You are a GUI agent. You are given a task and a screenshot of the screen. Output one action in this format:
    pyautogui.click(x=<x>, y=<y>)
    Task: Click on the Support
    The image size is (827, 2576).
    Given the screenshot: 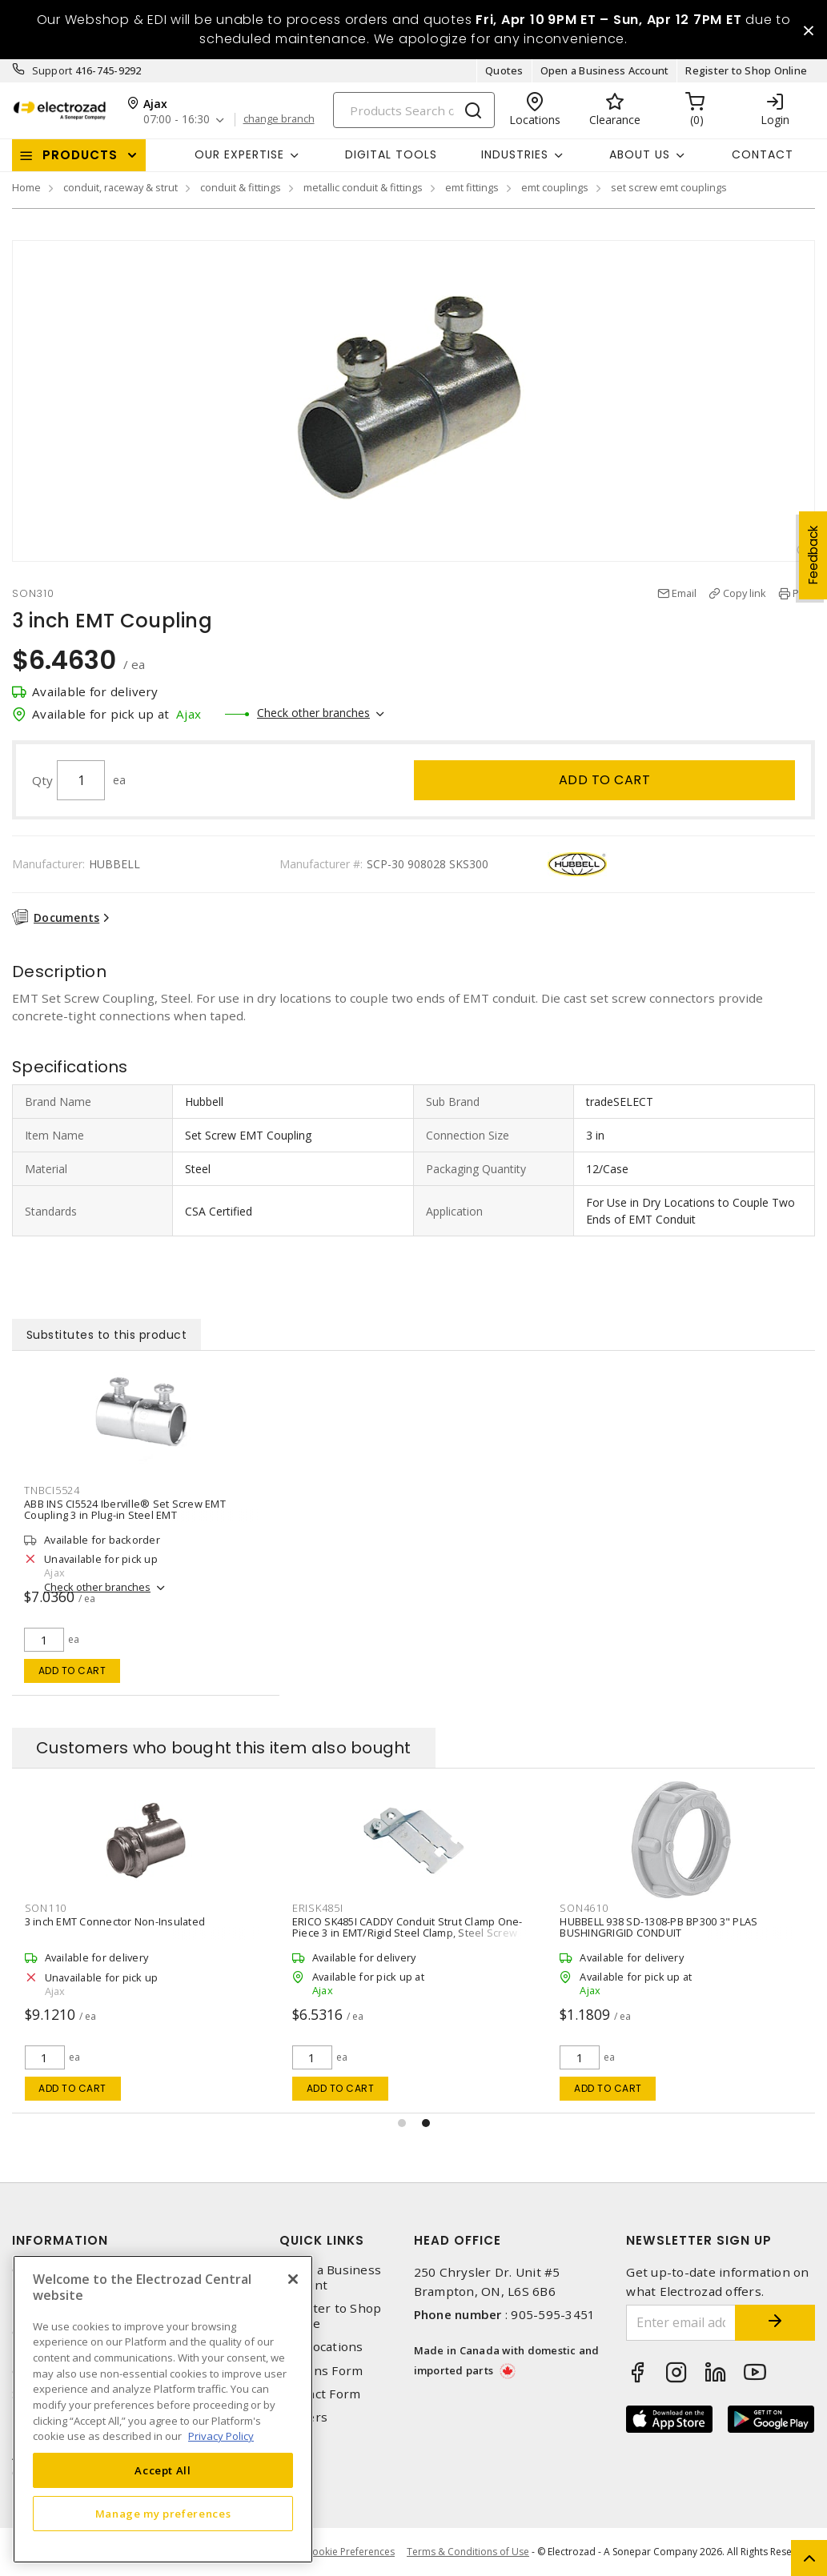 What is the action you would take?
    pyautogui.click(x=52, y=70)
    